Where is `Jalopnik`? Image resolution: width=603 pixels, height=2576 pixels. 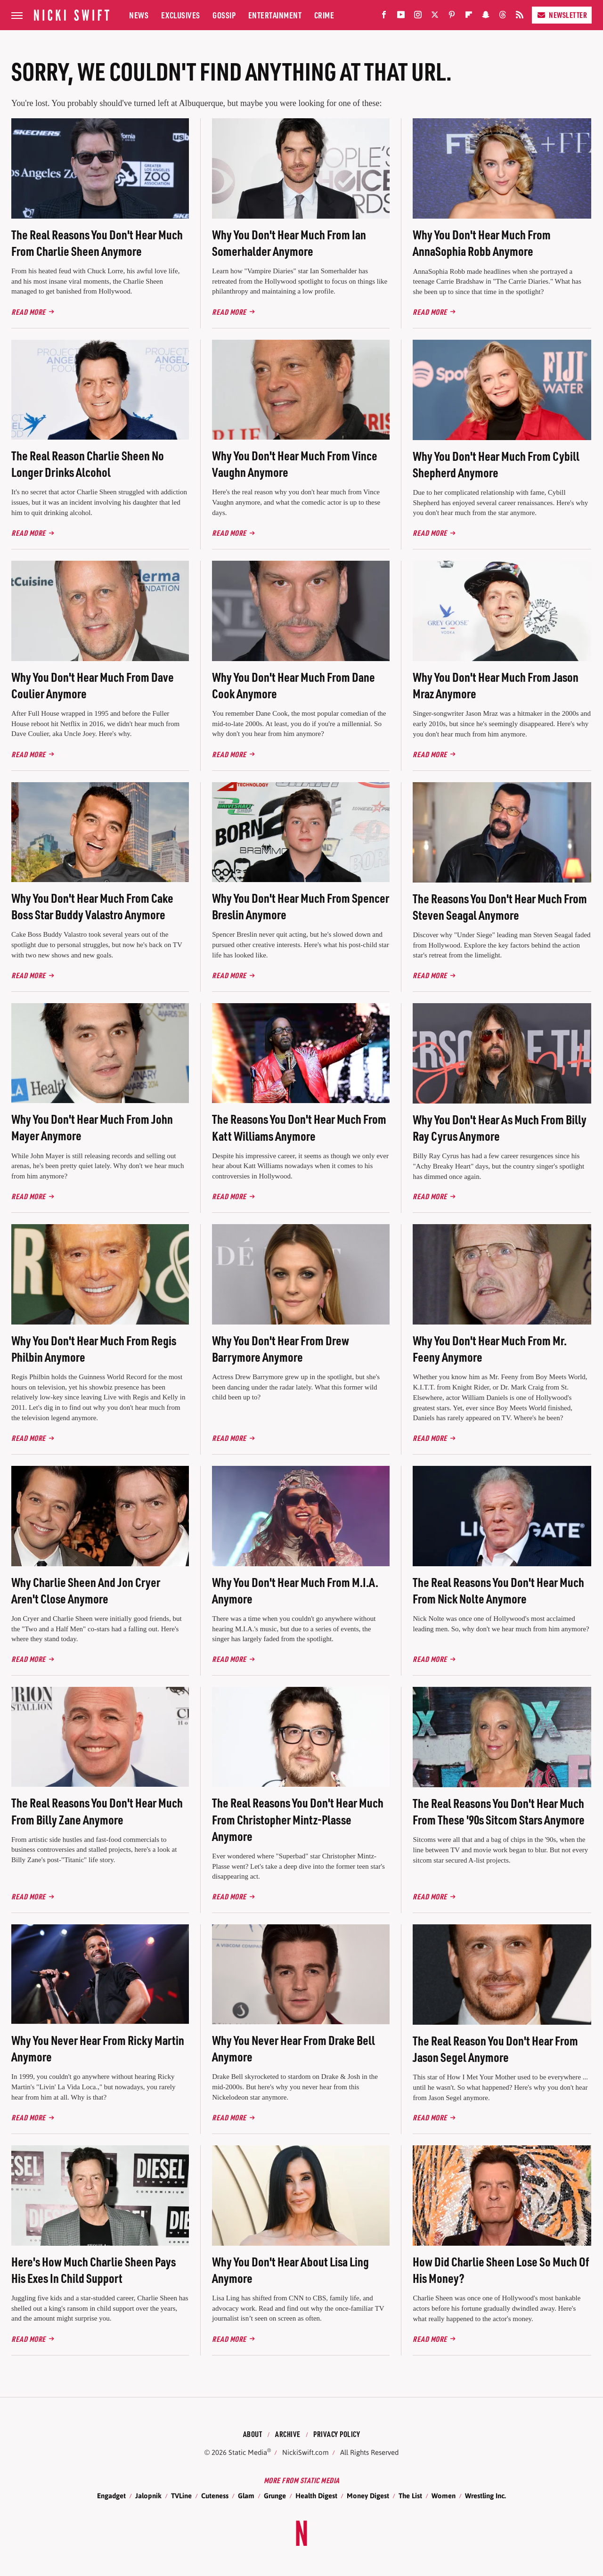 Jalopnik is located at coordinates (148, 2496).